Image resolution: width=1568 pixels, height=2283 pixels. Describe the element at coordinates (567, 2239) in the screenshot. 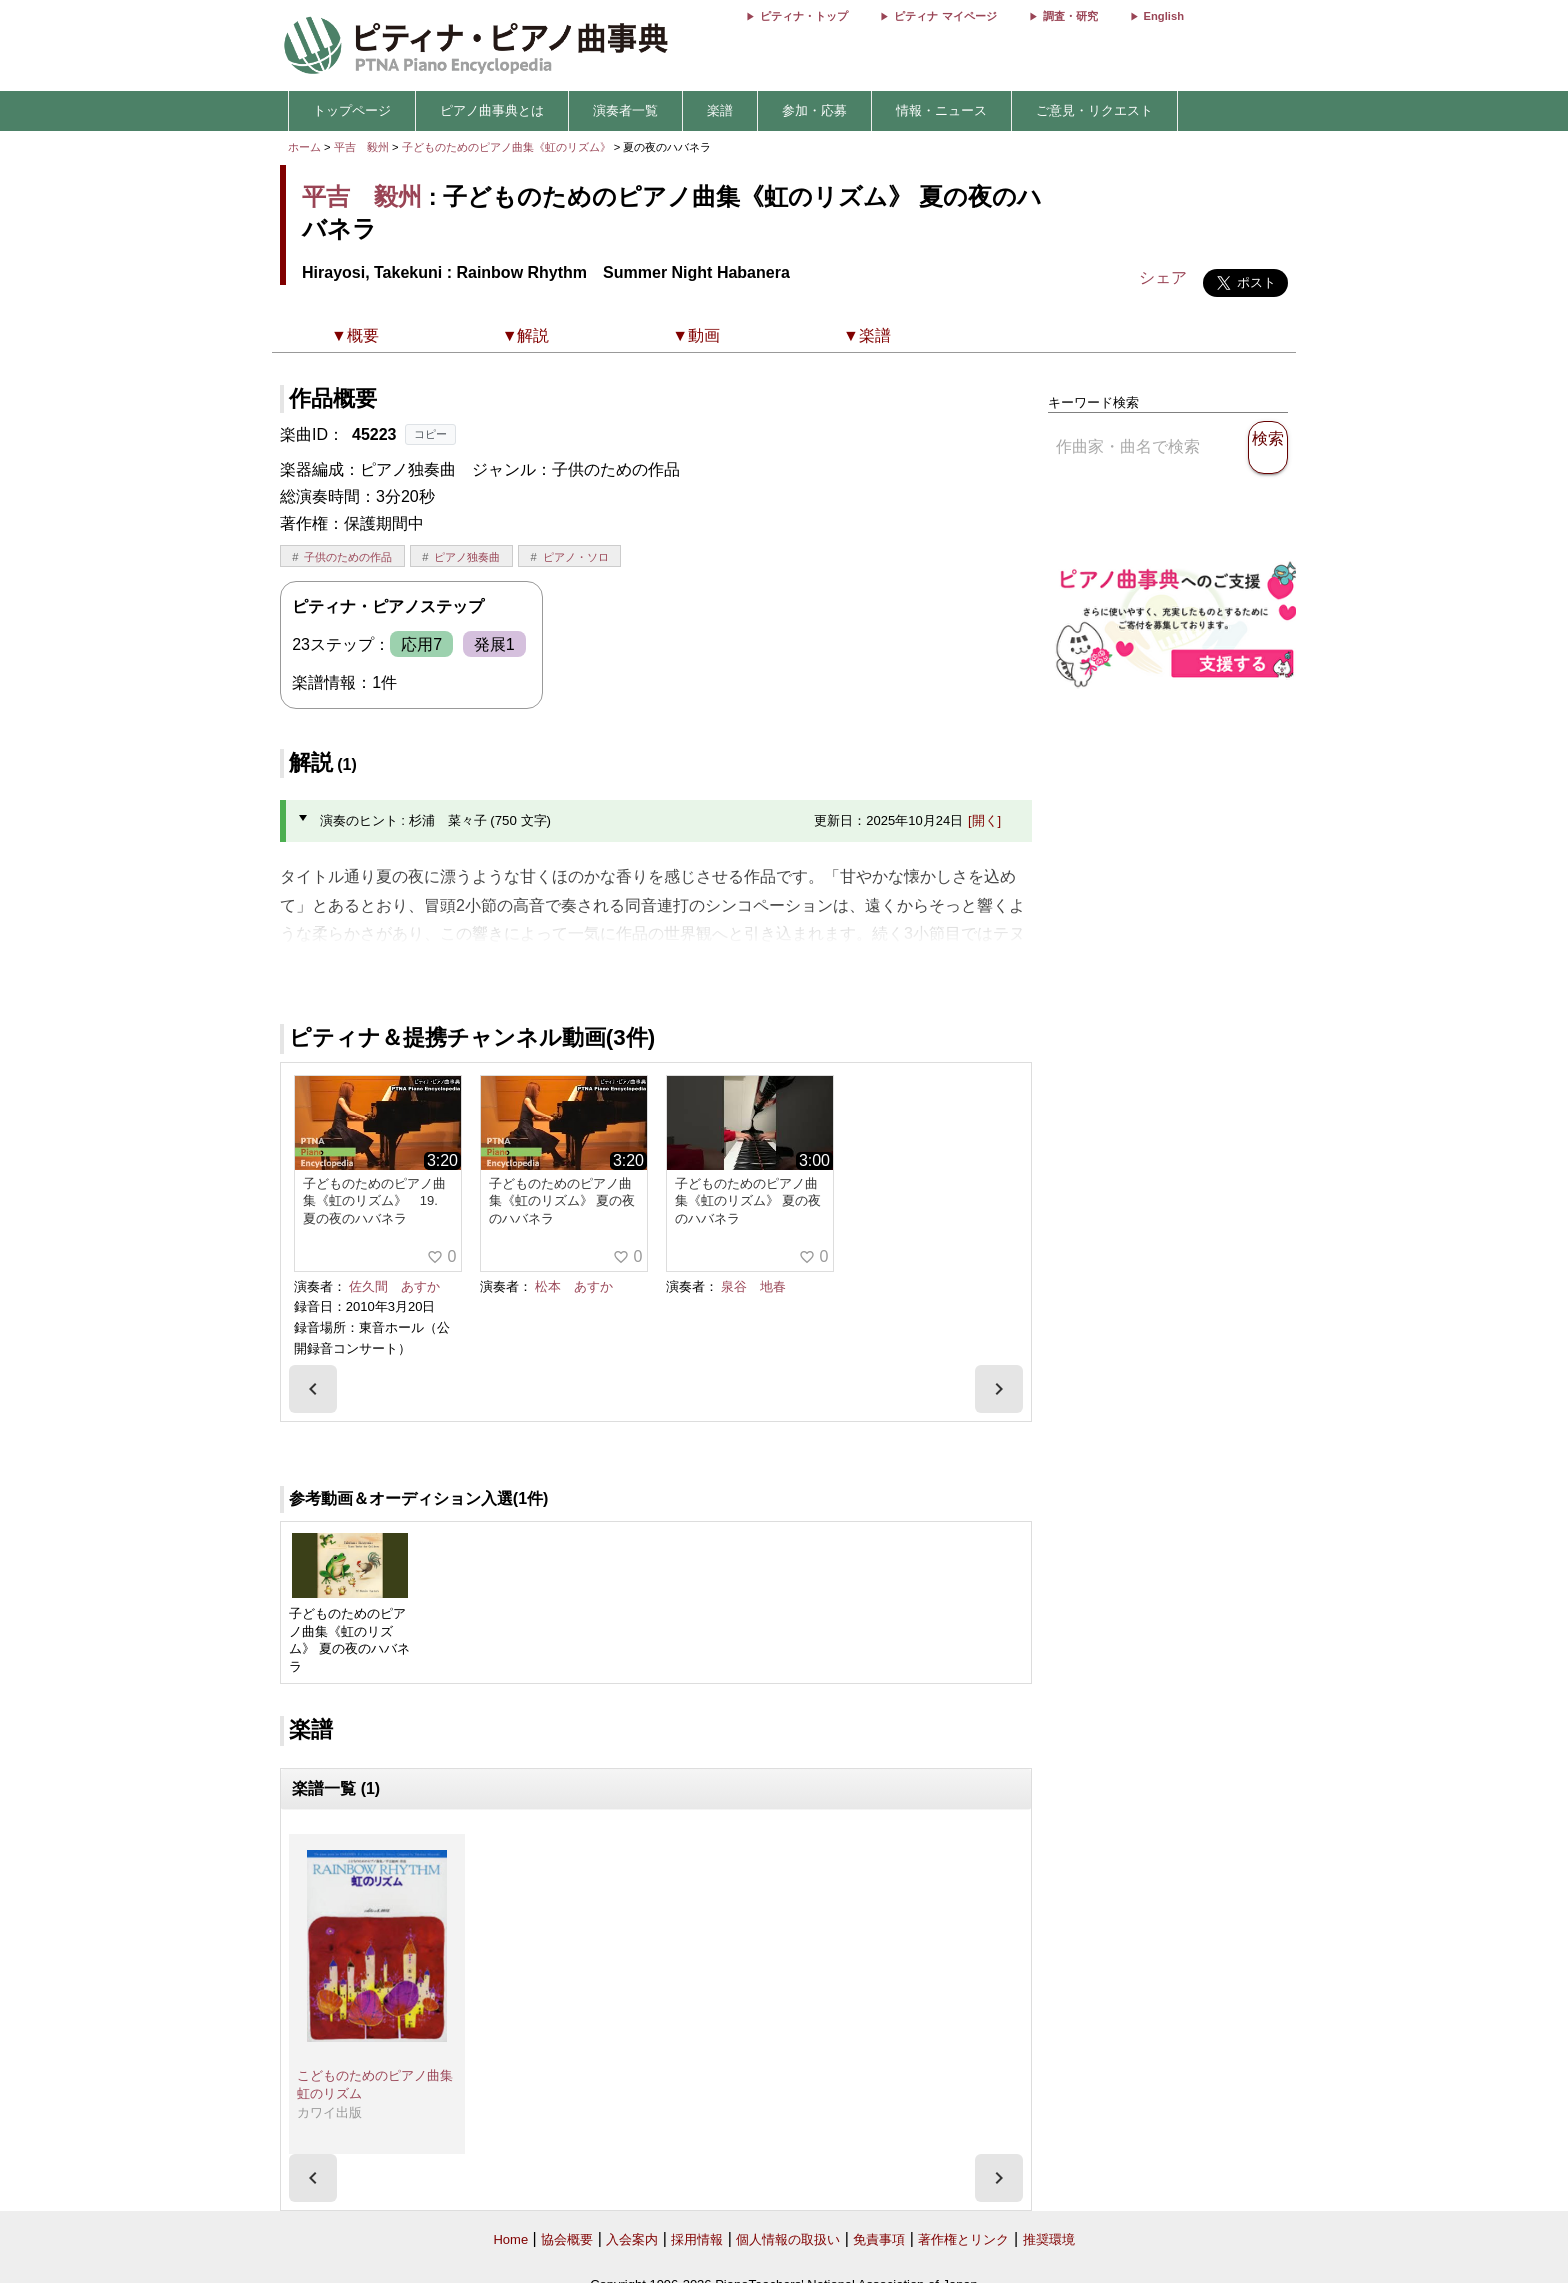

I see `協会概要` at that location.